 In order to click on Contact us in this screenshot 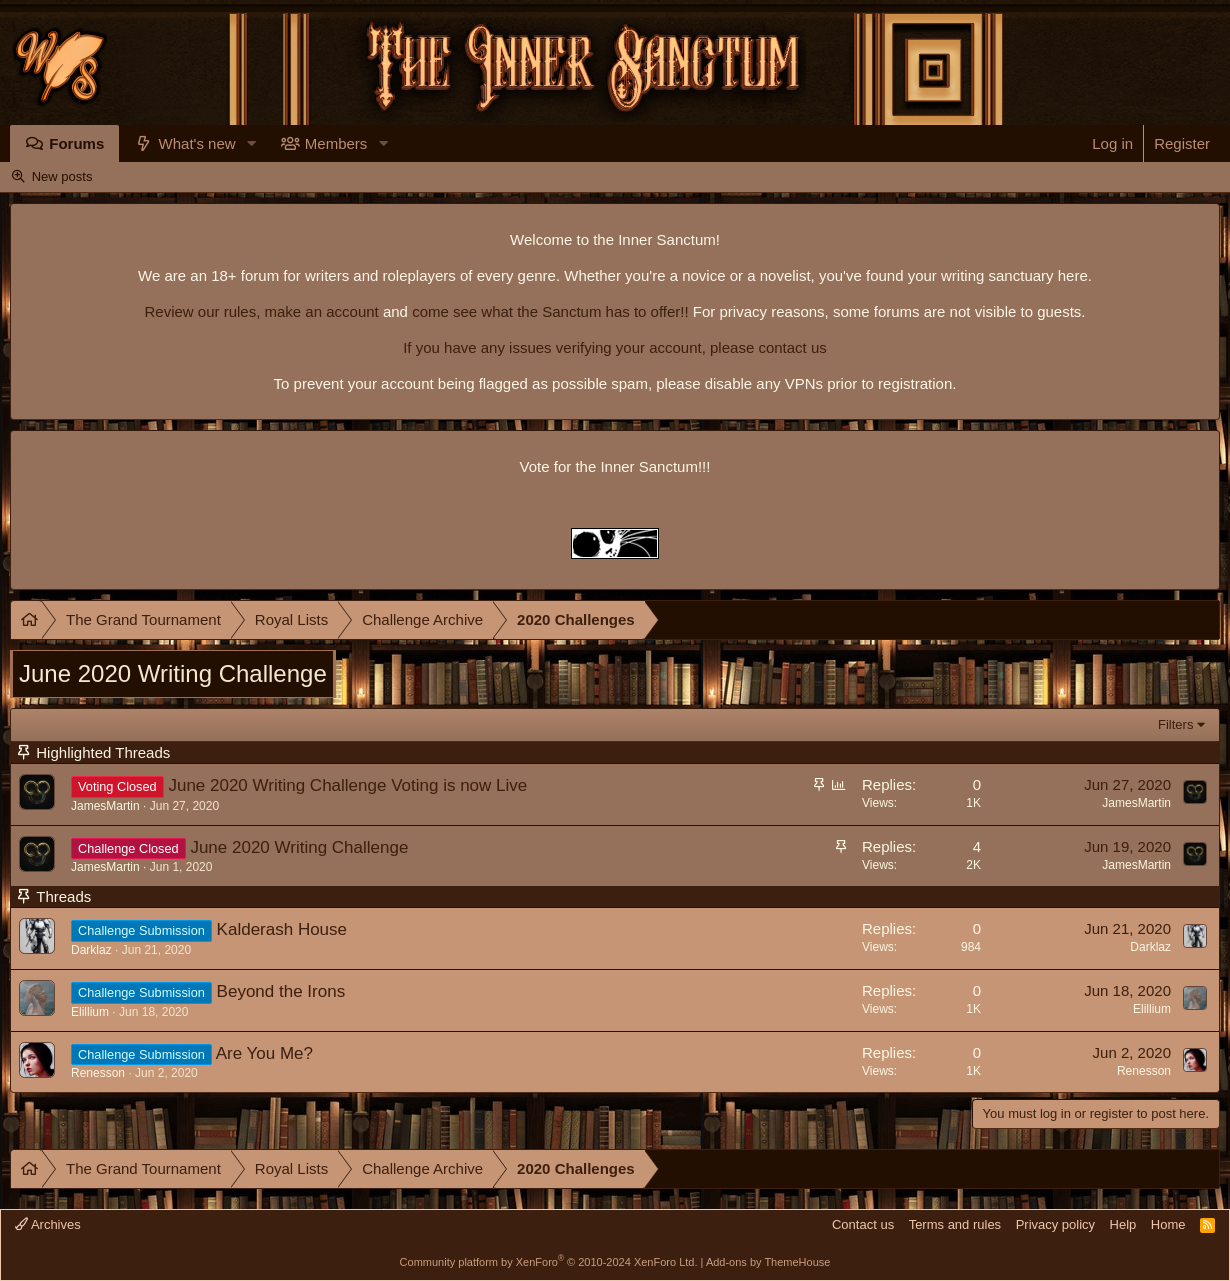, I will do `click(863, 1224)`.